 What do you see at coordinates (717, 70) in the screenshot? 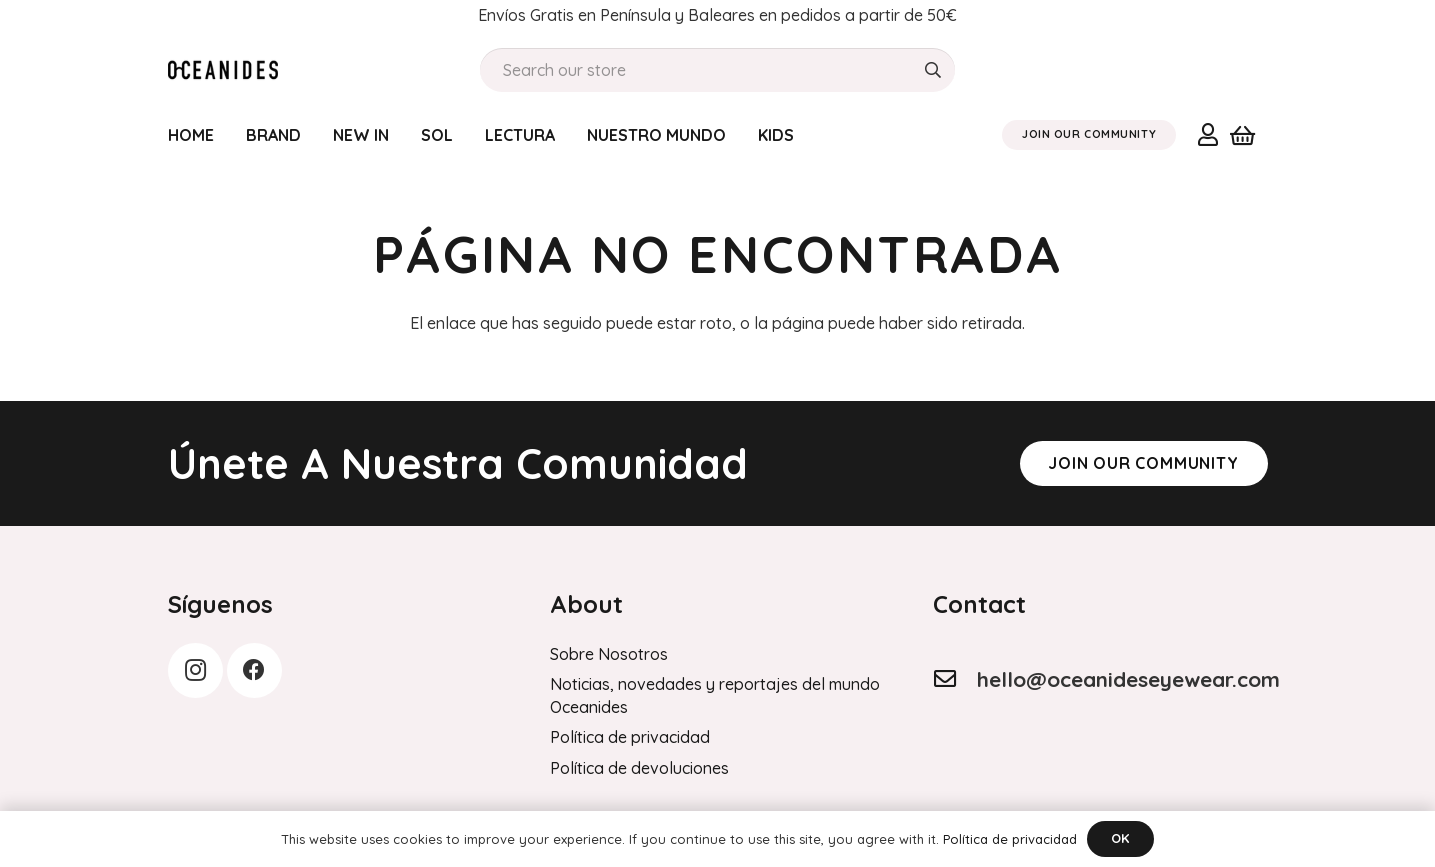
I see `[Search our store]` at bounding box center [717, 70].